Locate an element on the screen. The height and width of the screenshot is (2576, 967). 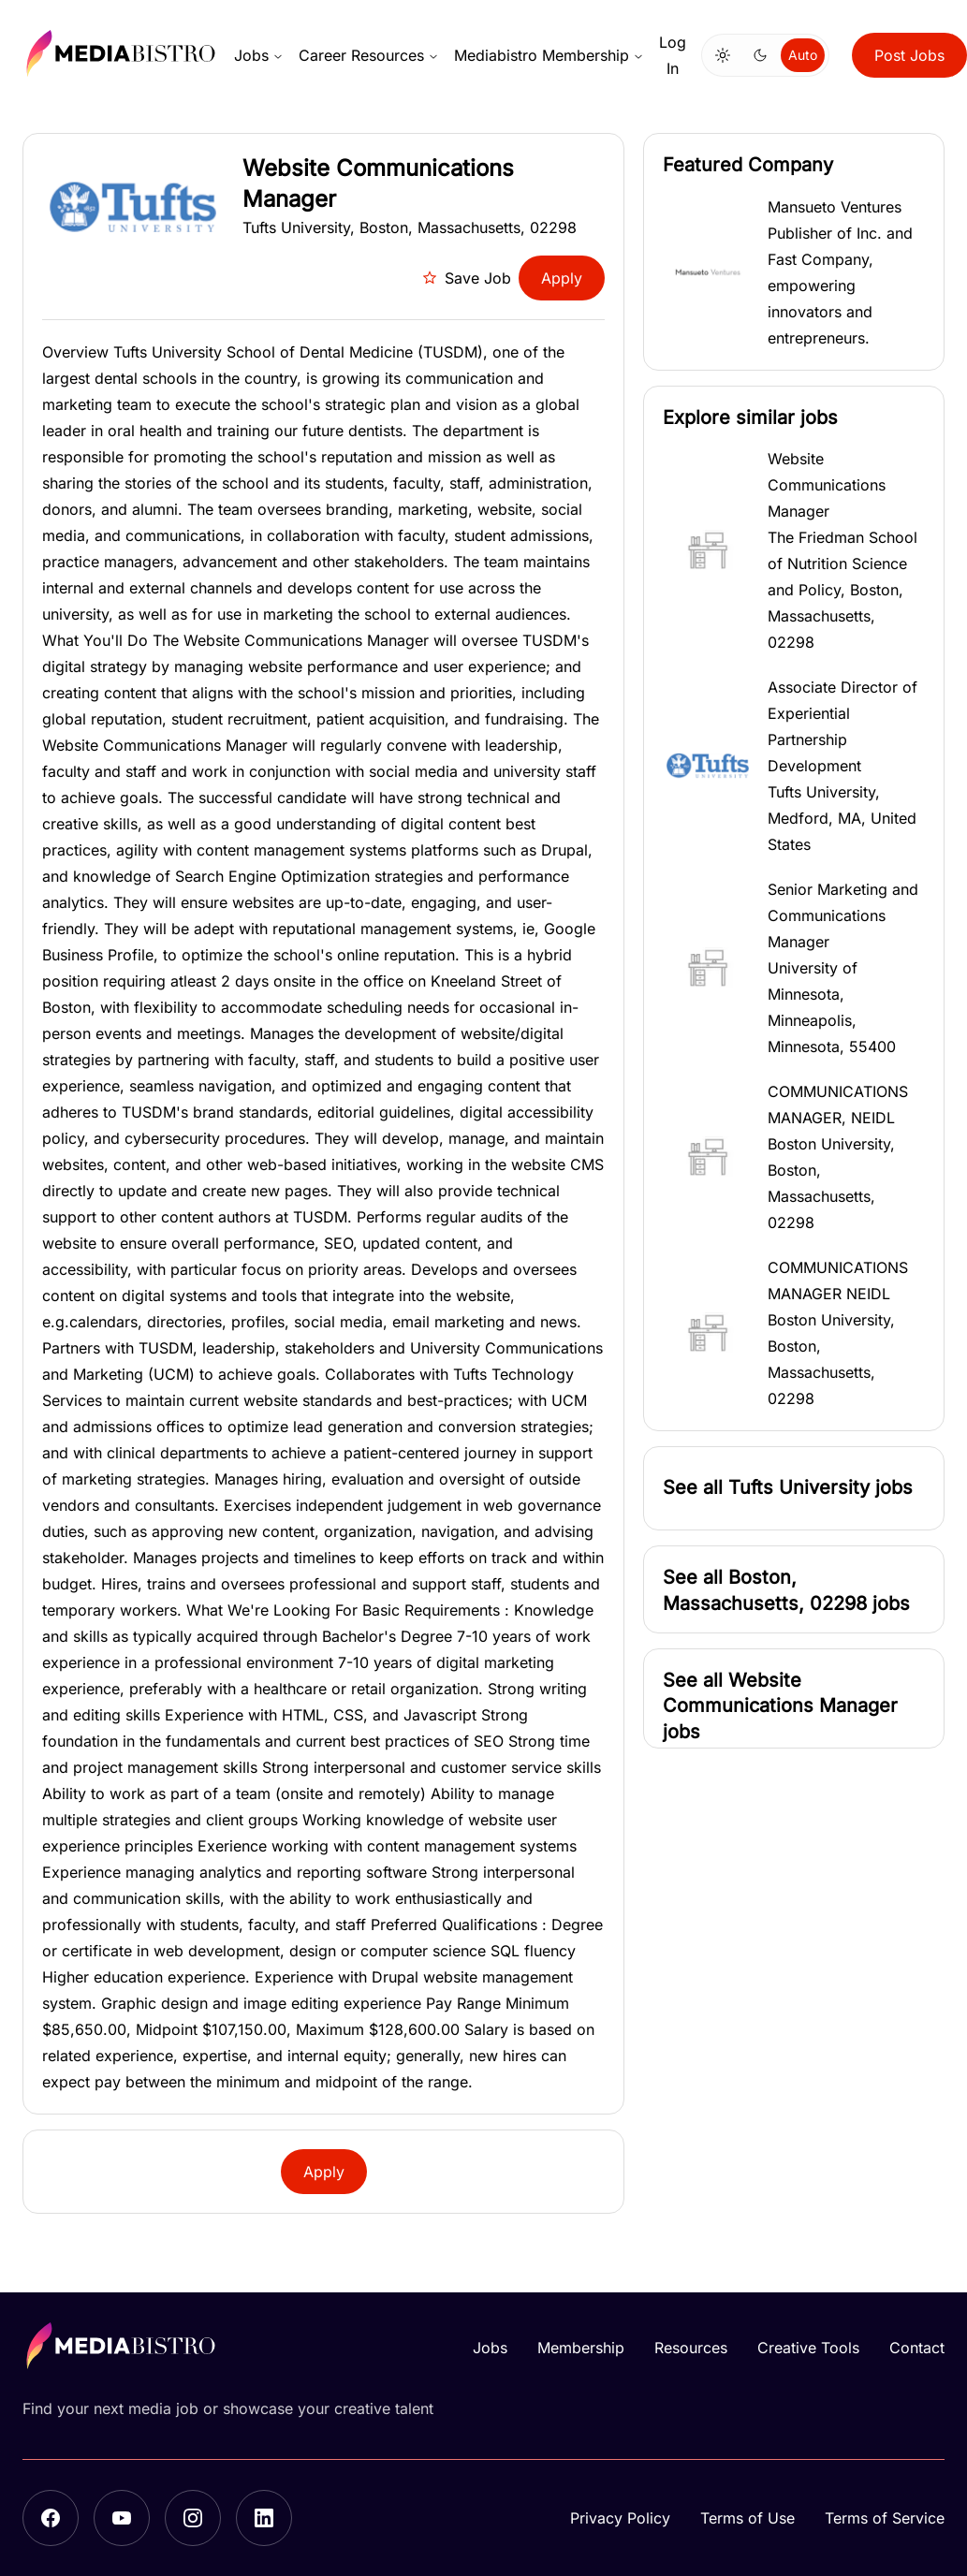
Jobs is located at coordinates (259, 55).